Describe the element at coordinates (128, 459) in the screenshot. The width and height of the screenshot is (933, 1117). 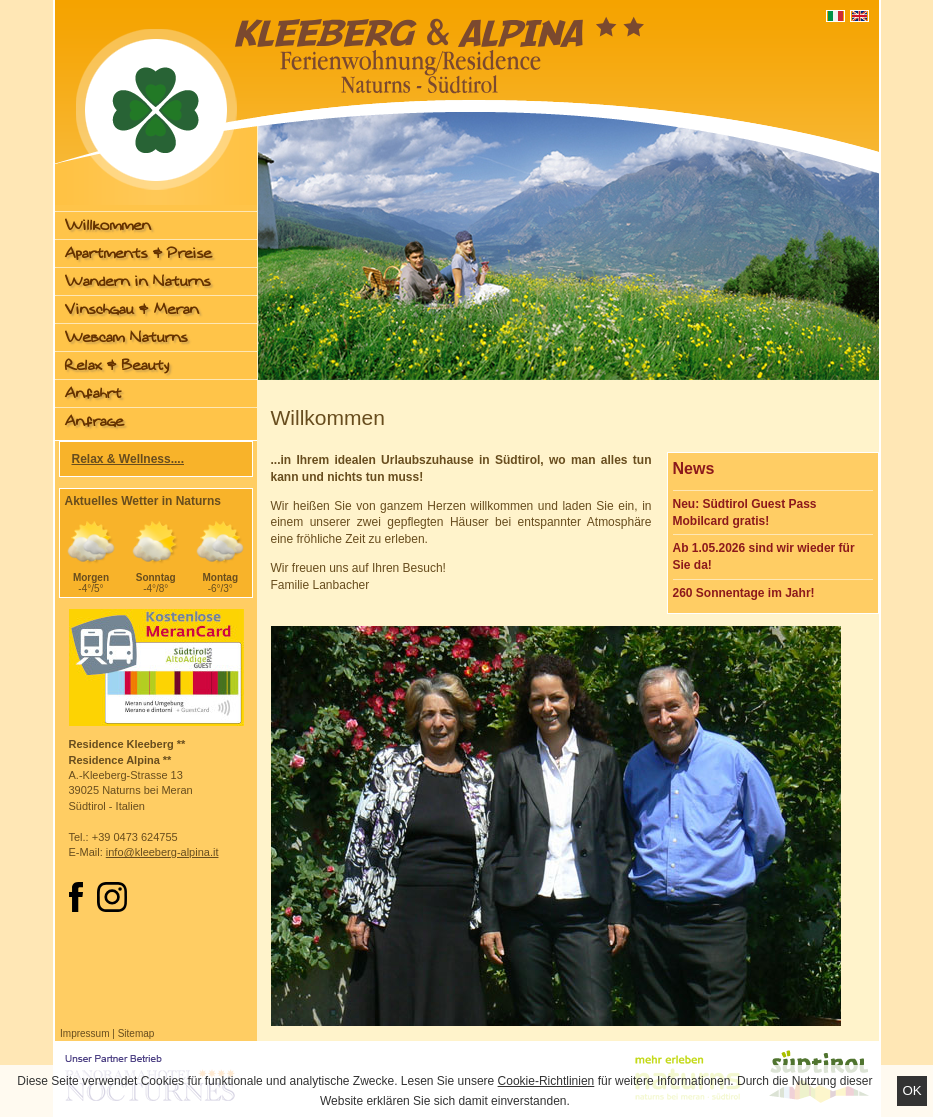
I see `Relax & Wellness....` at that location.